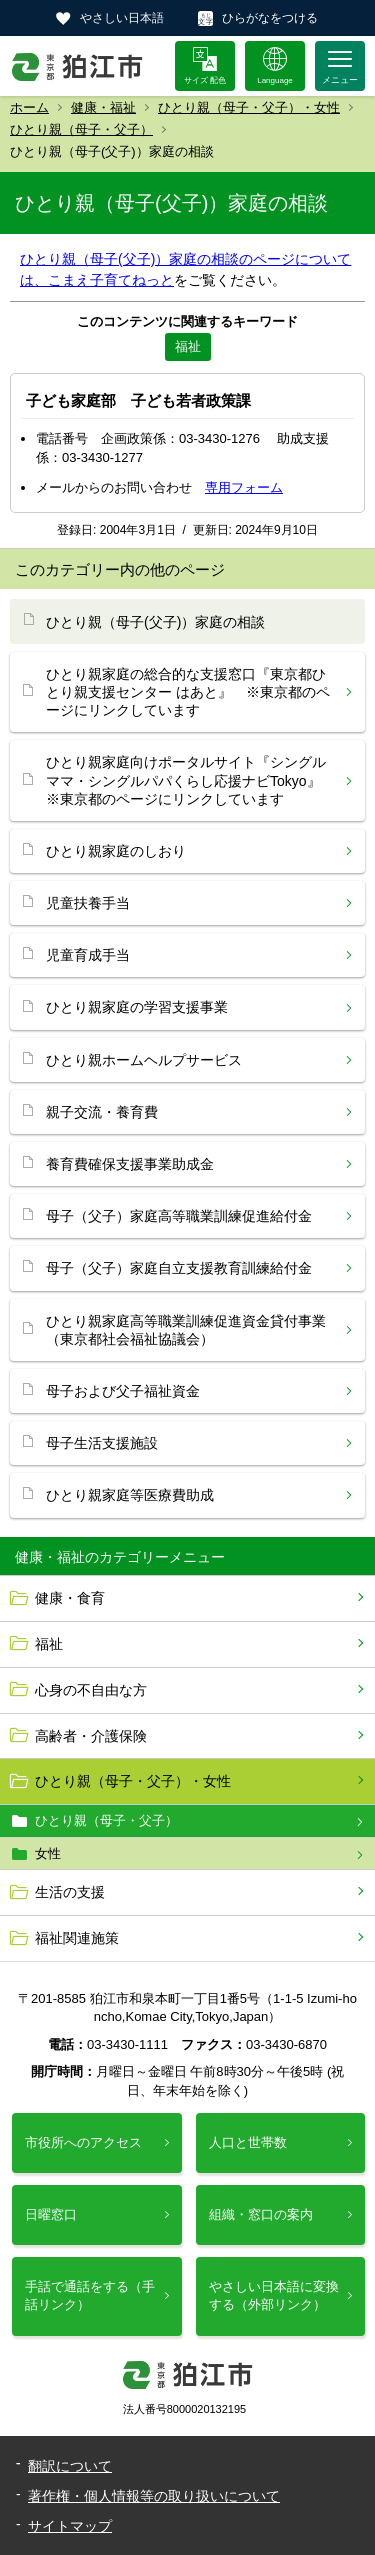  Describe the element at coordinates (70, 1598) in the screenshot. I see `健康・食育` at that location.